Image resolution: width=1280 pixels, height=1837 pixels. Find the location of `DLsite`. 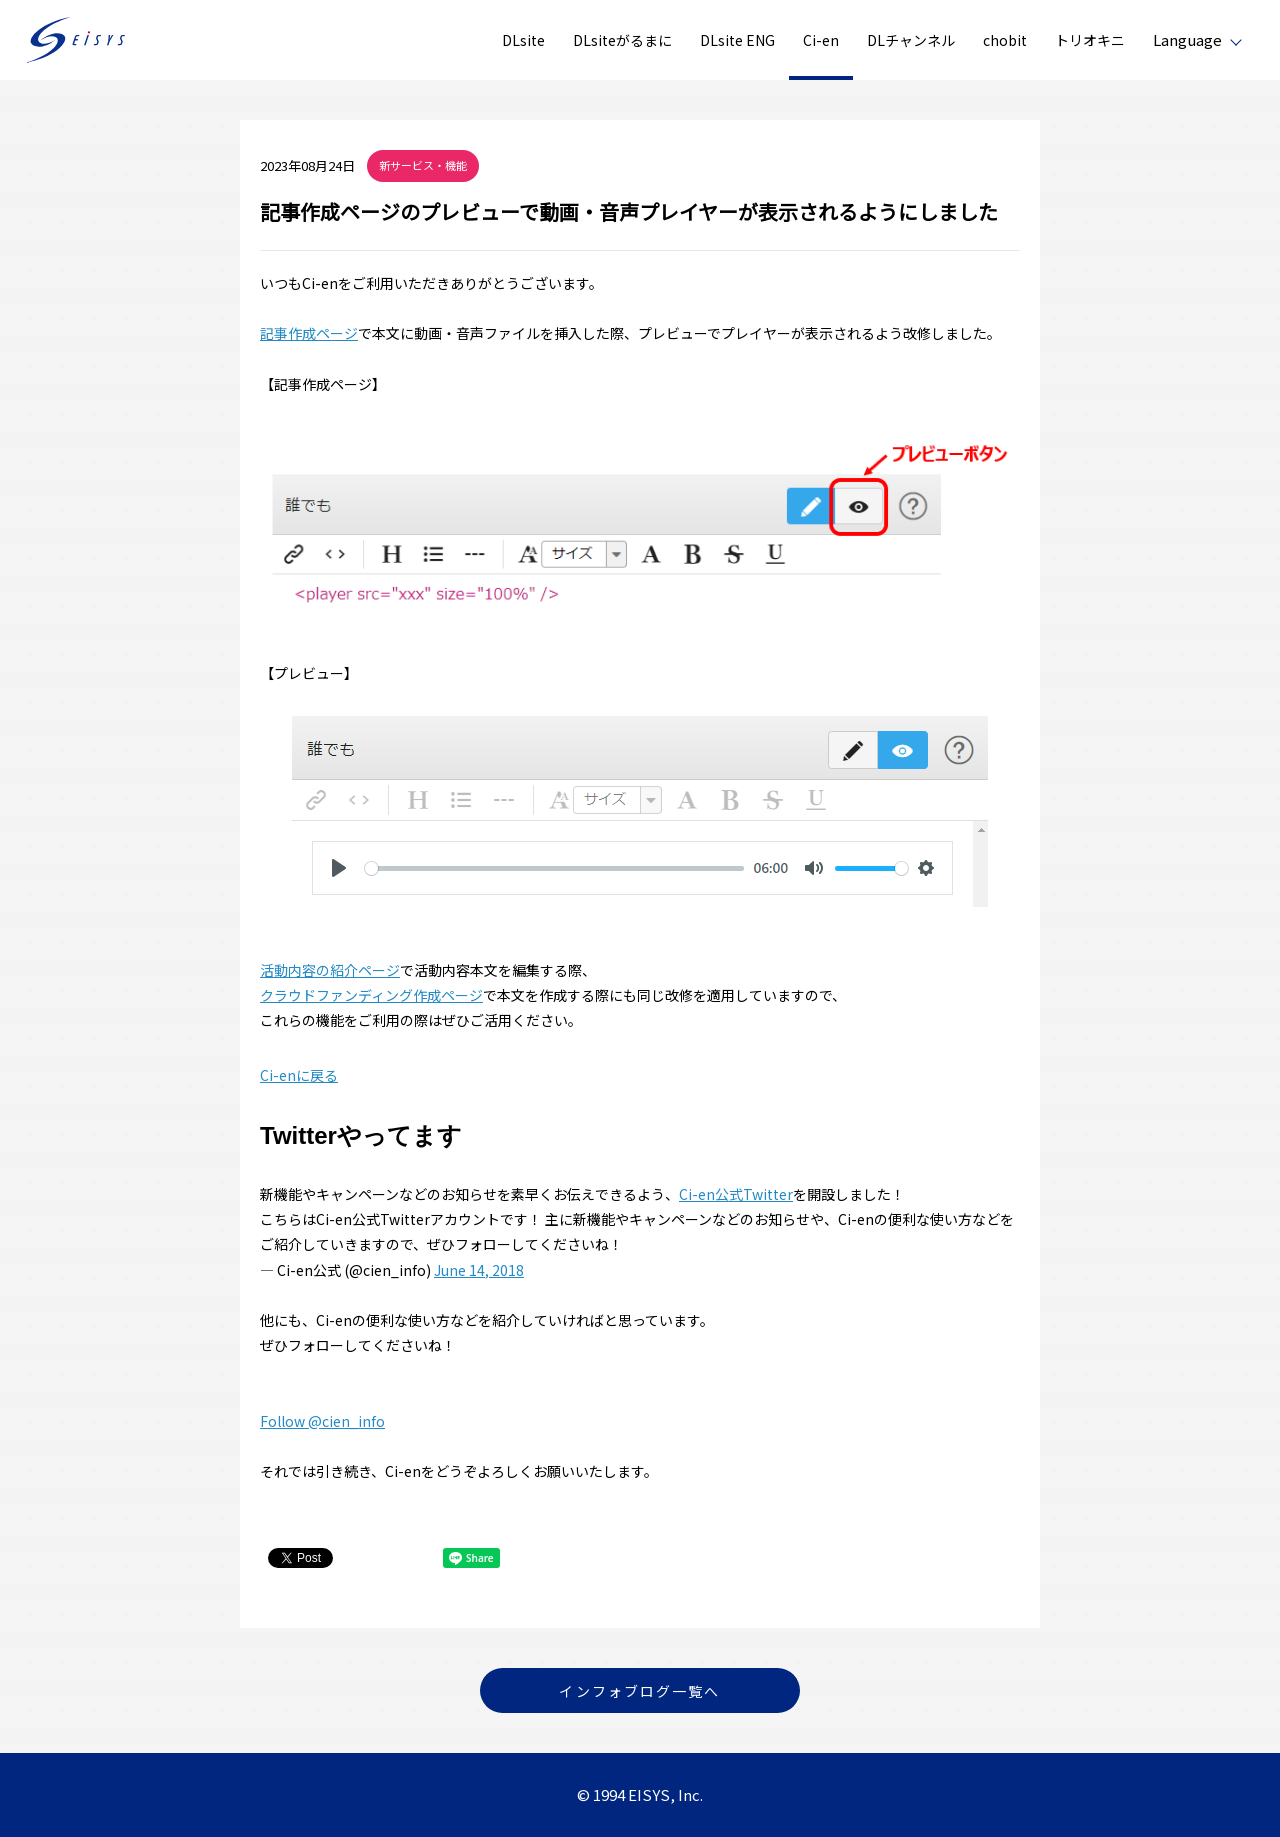

DLsite is located at coordinates (523, 40).